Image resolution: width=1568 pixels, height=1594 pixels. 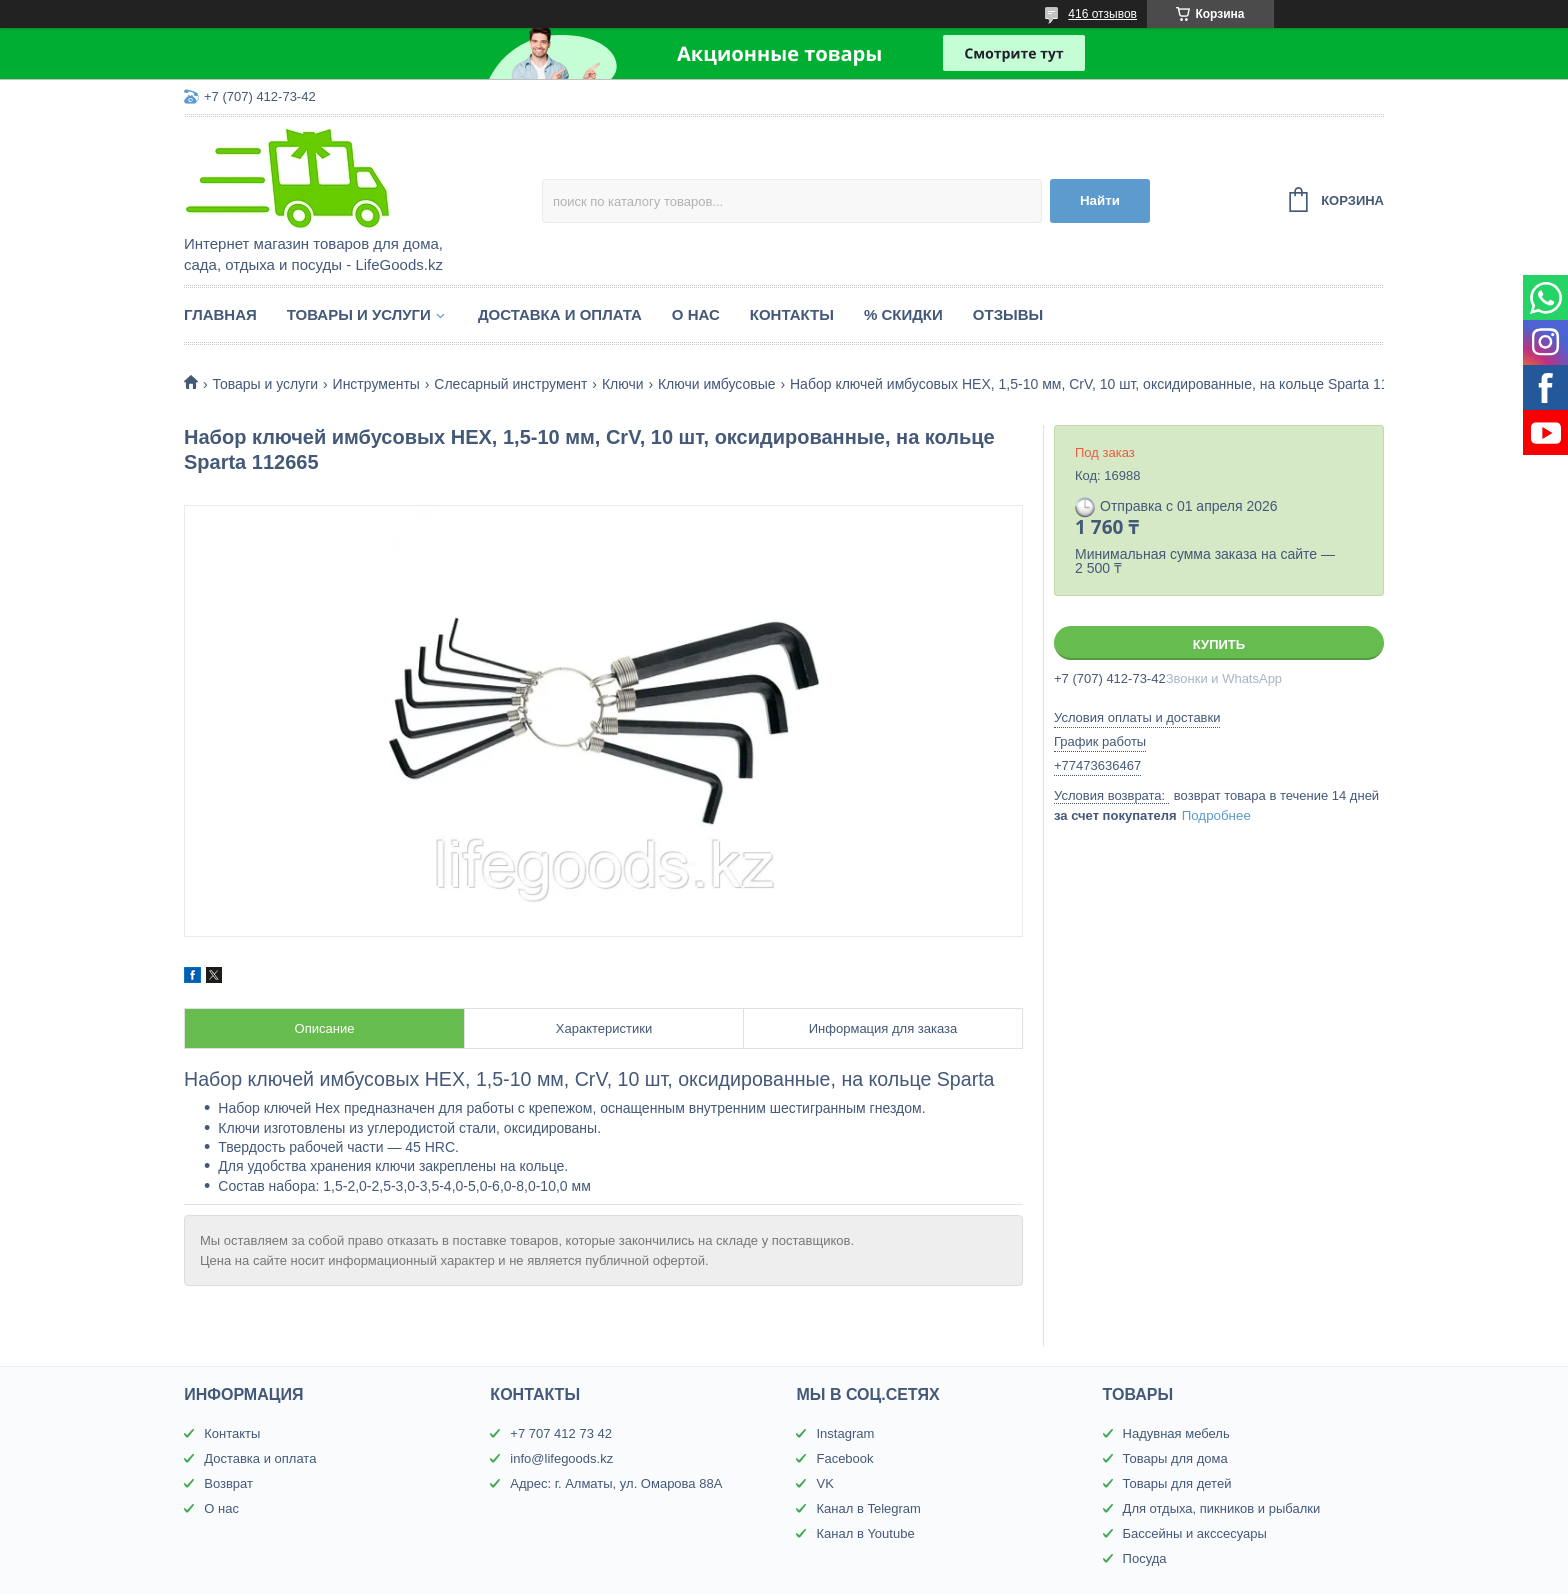 What do you see at coordinates (1176, 1433) in the screenshot?
I see `Надувная мебель` at bounding box center [1176, 1433].